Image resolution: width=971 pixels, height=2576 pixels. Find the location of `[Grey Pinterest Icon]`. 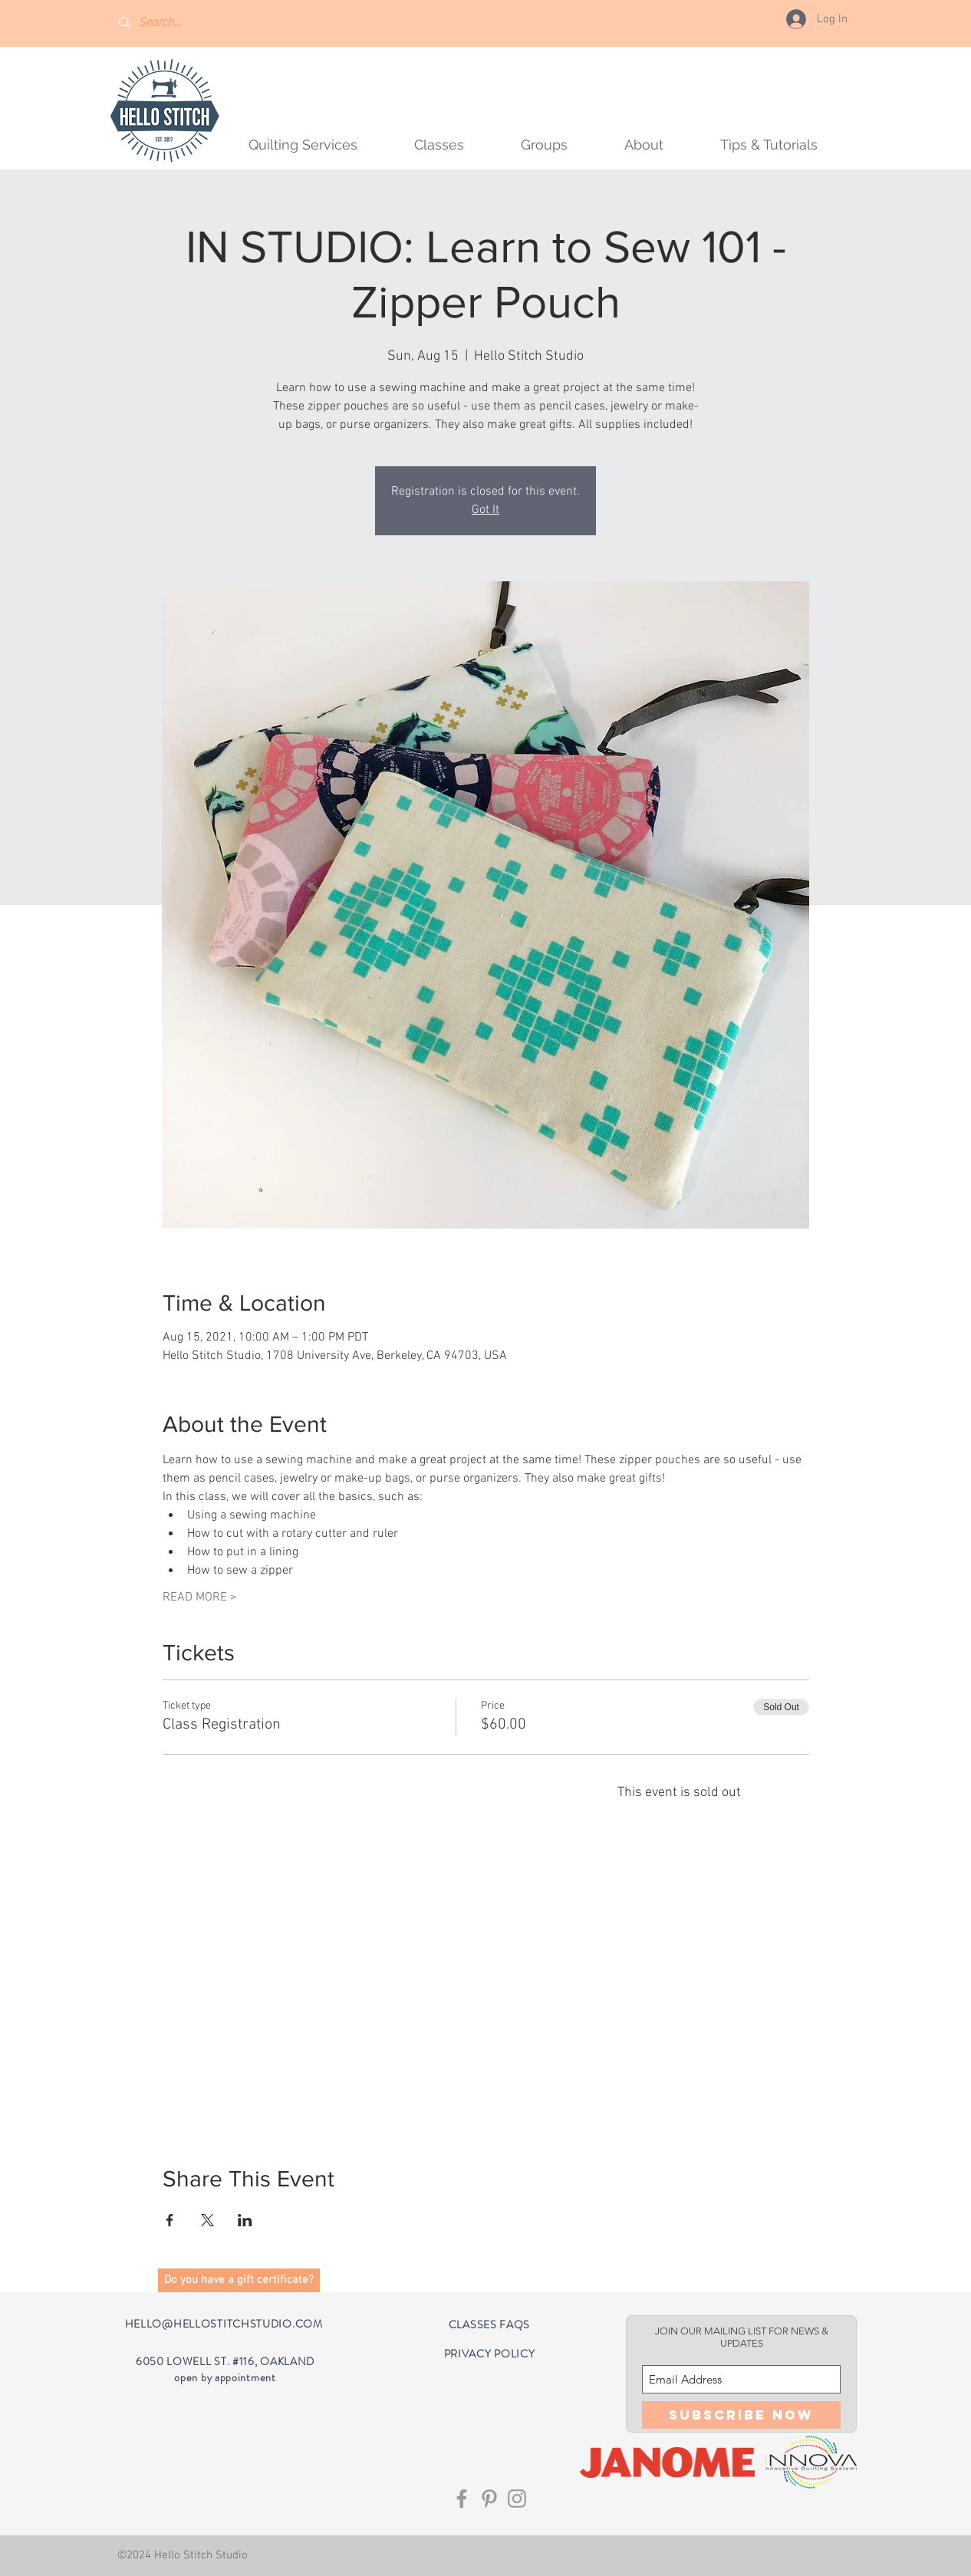

[Grey Pinterest Icon] is located at coordinates (489, 2498).